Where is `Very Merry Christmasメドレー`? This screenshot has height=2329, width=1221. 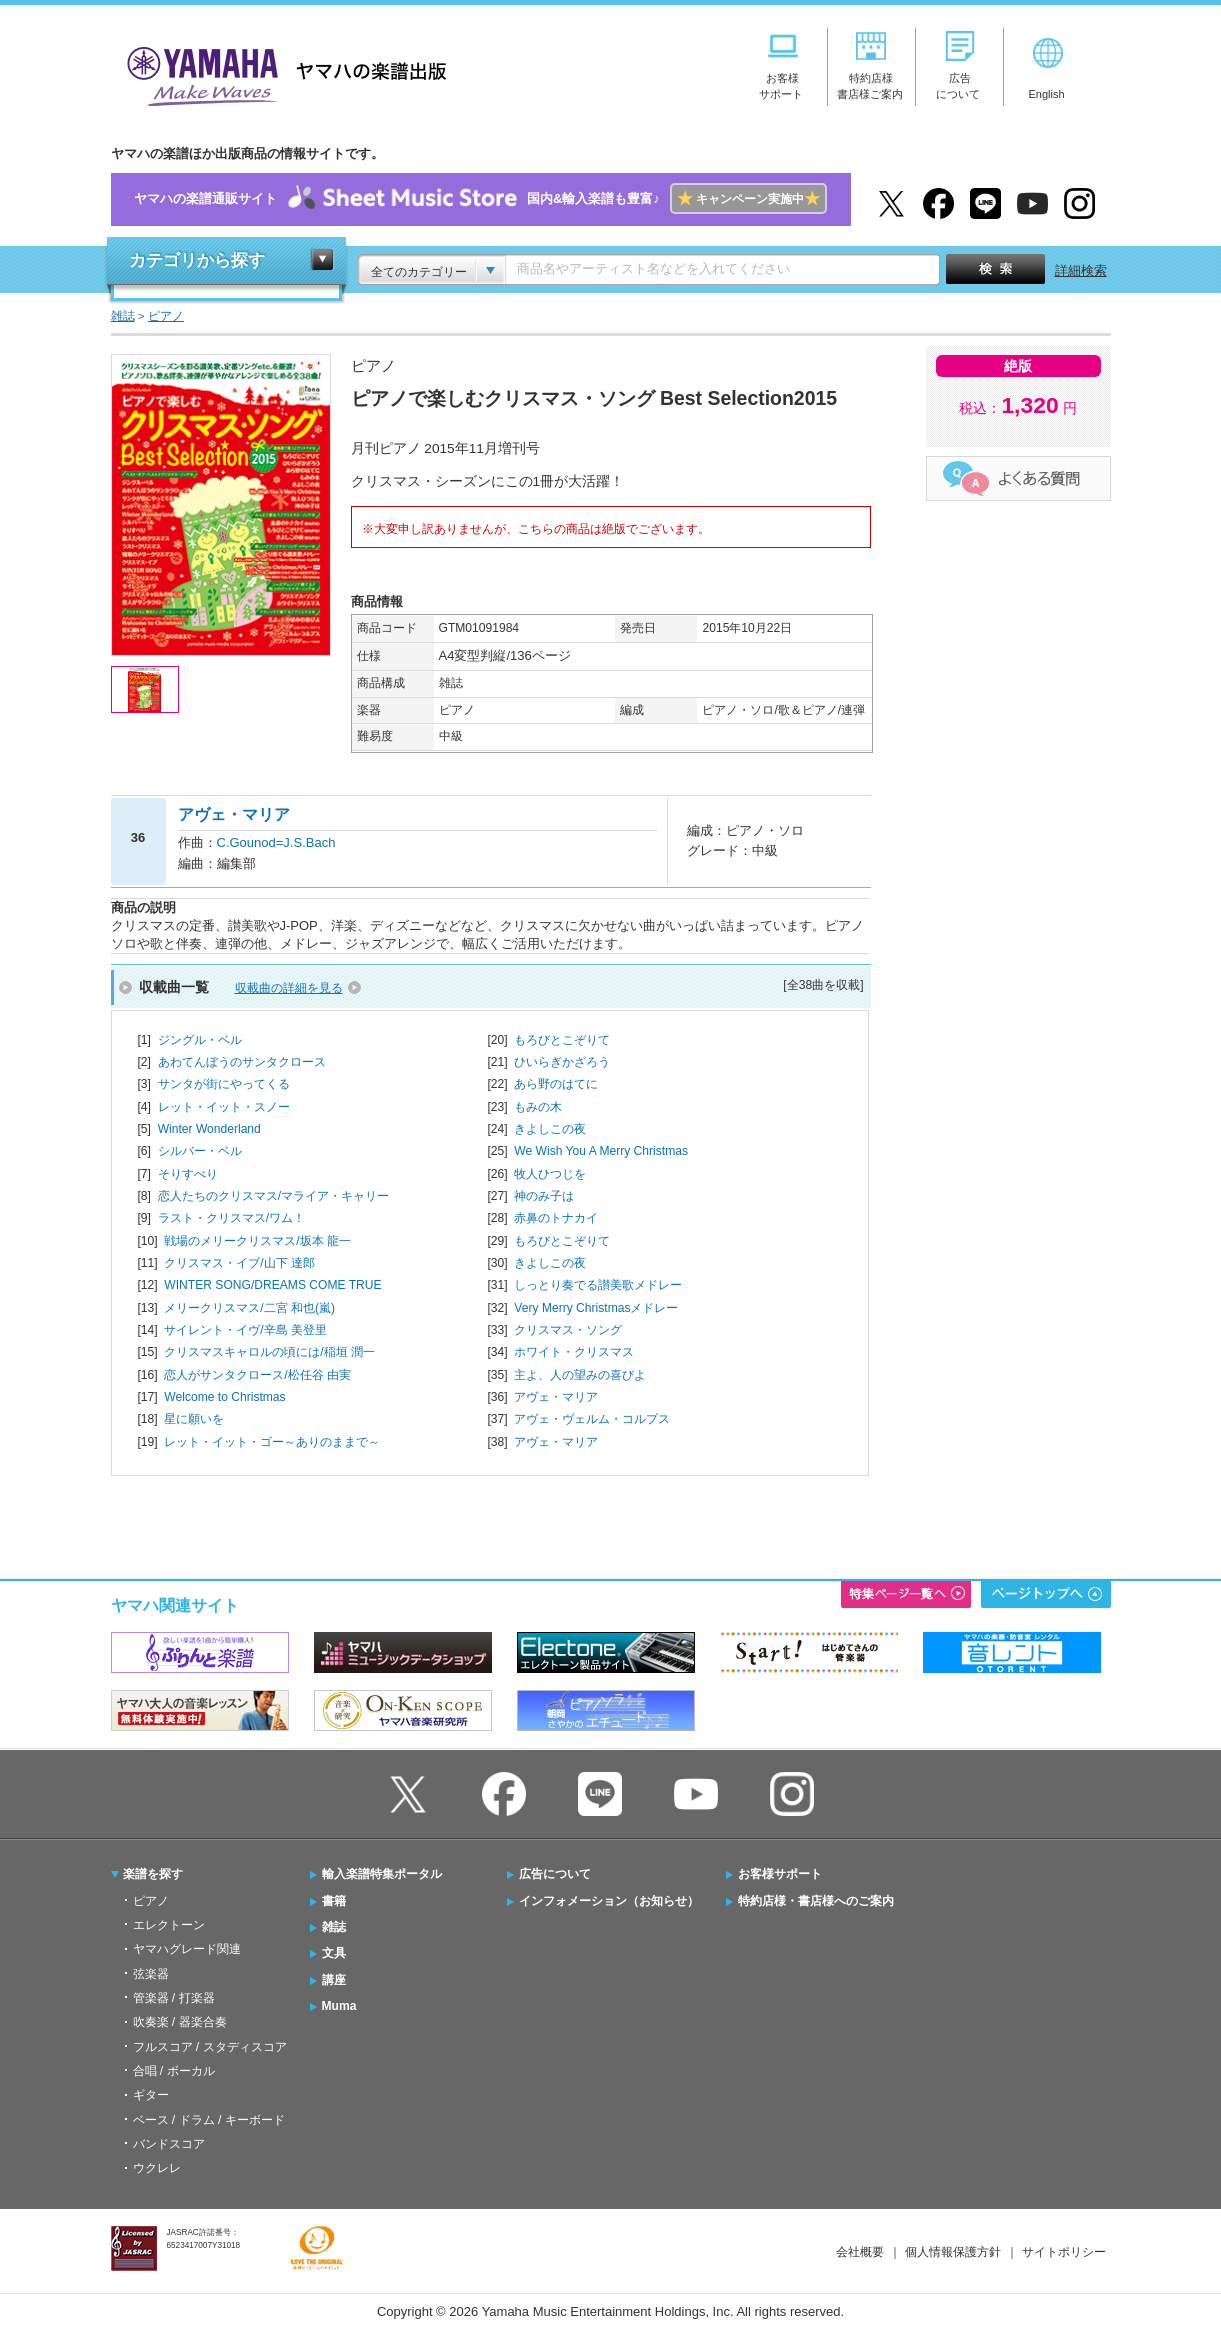
Very Merry Christmasメドレー is located at coordinates (596, 1308).